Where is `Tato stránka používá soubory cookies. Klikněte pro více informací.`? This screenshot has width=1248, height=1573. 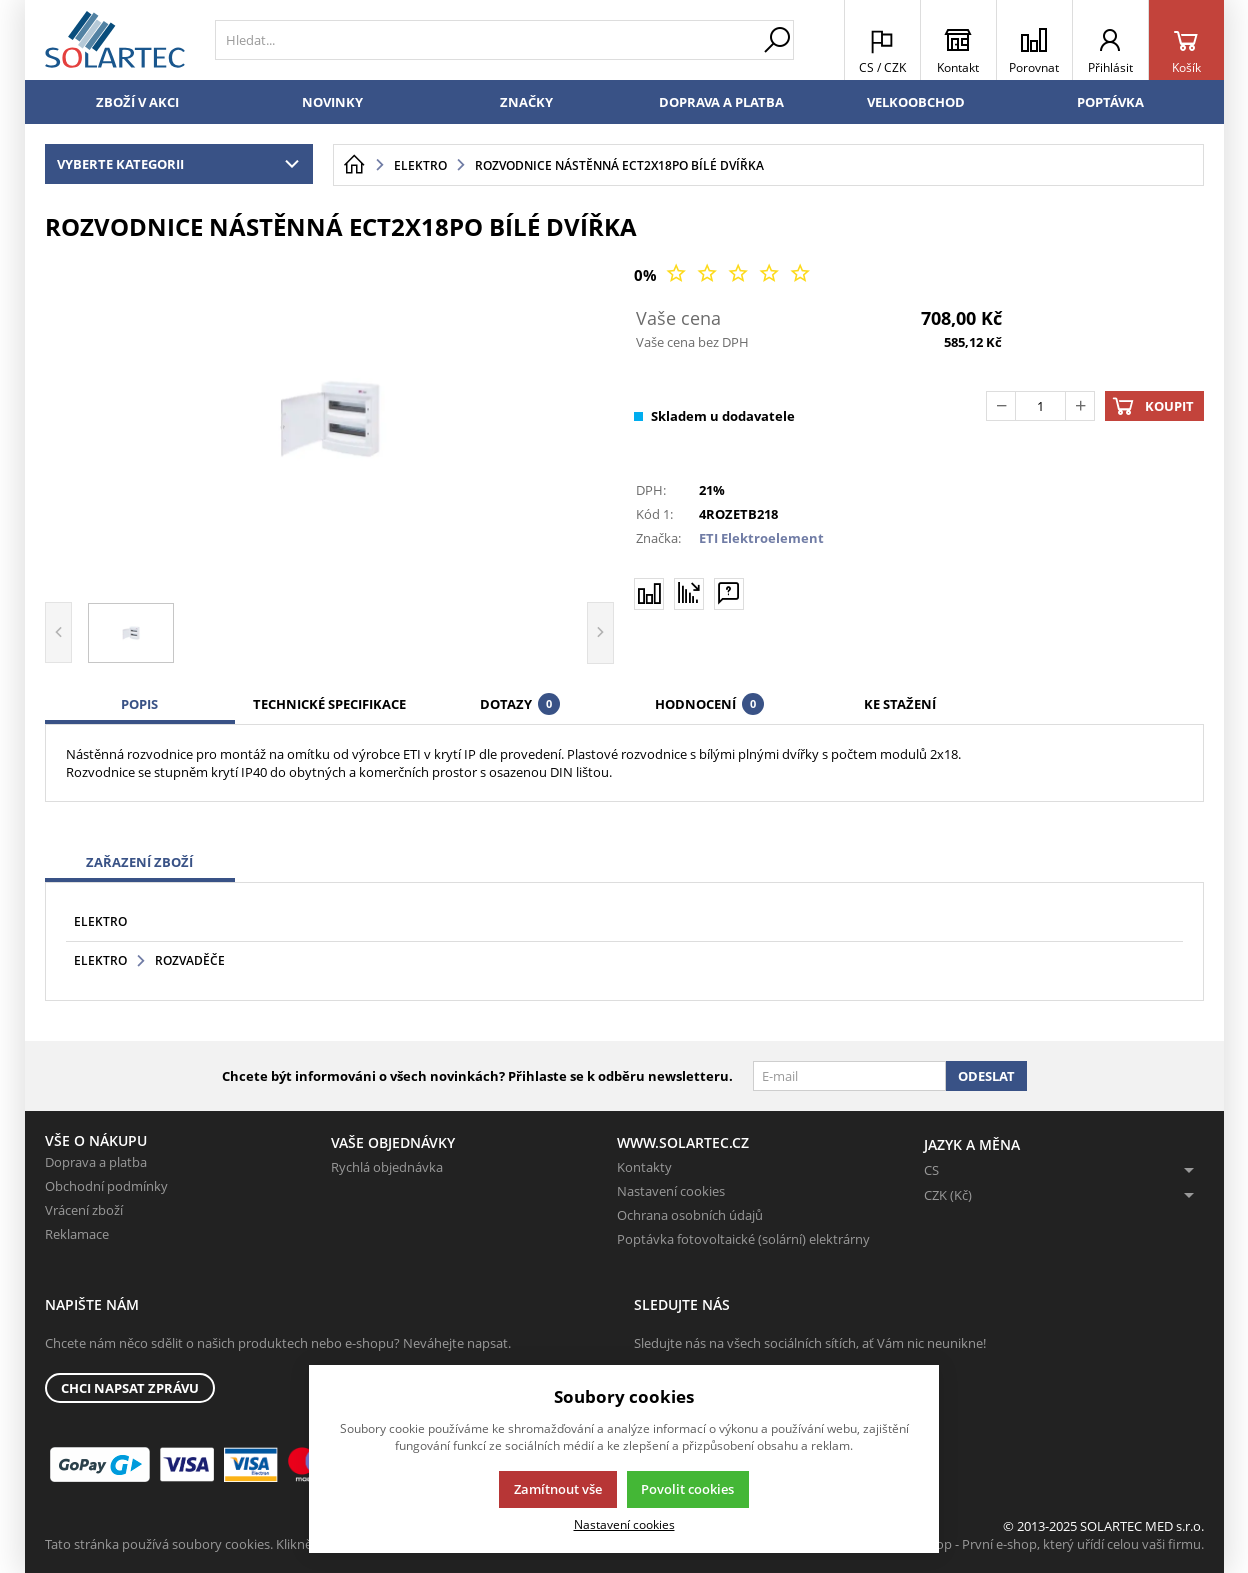
Tato stránka používá soubory cookies. Klikněte pro více informací. is located at coordinates (240, 1544).